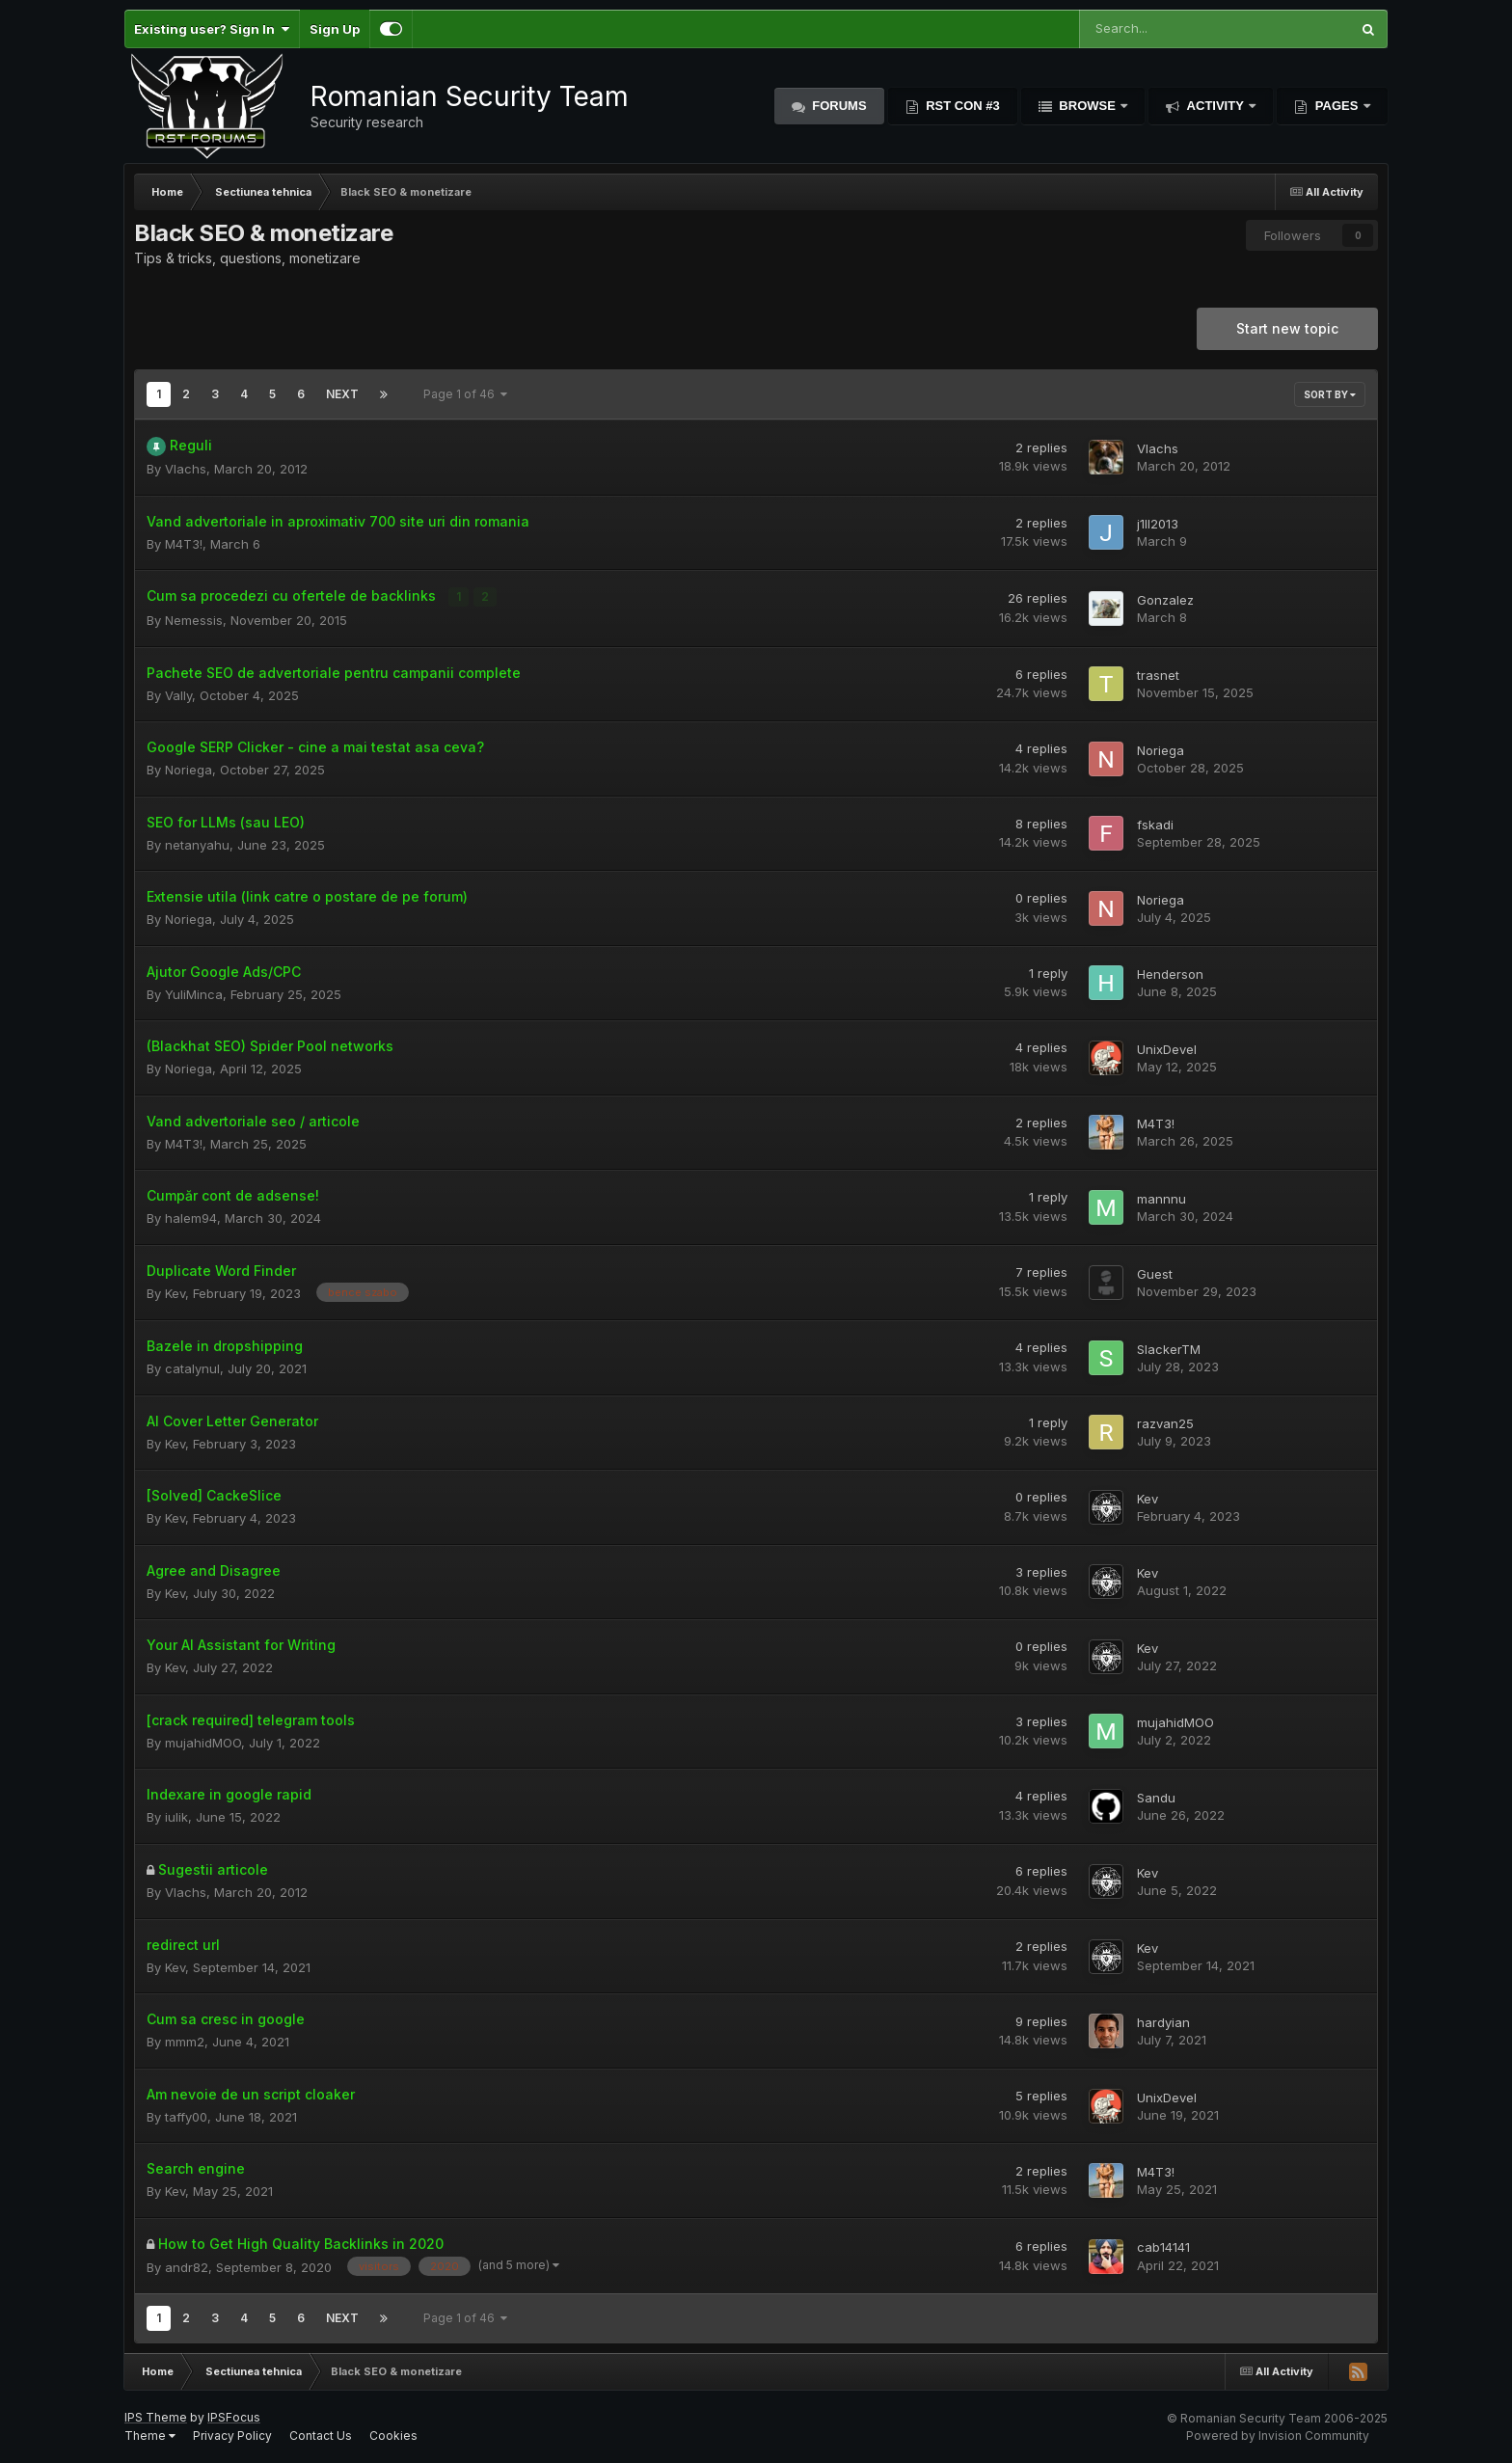  What do you see at coordinates (1155, 823) in the screenshot?
I see `fskadi` at bounding box center [1155, 823].